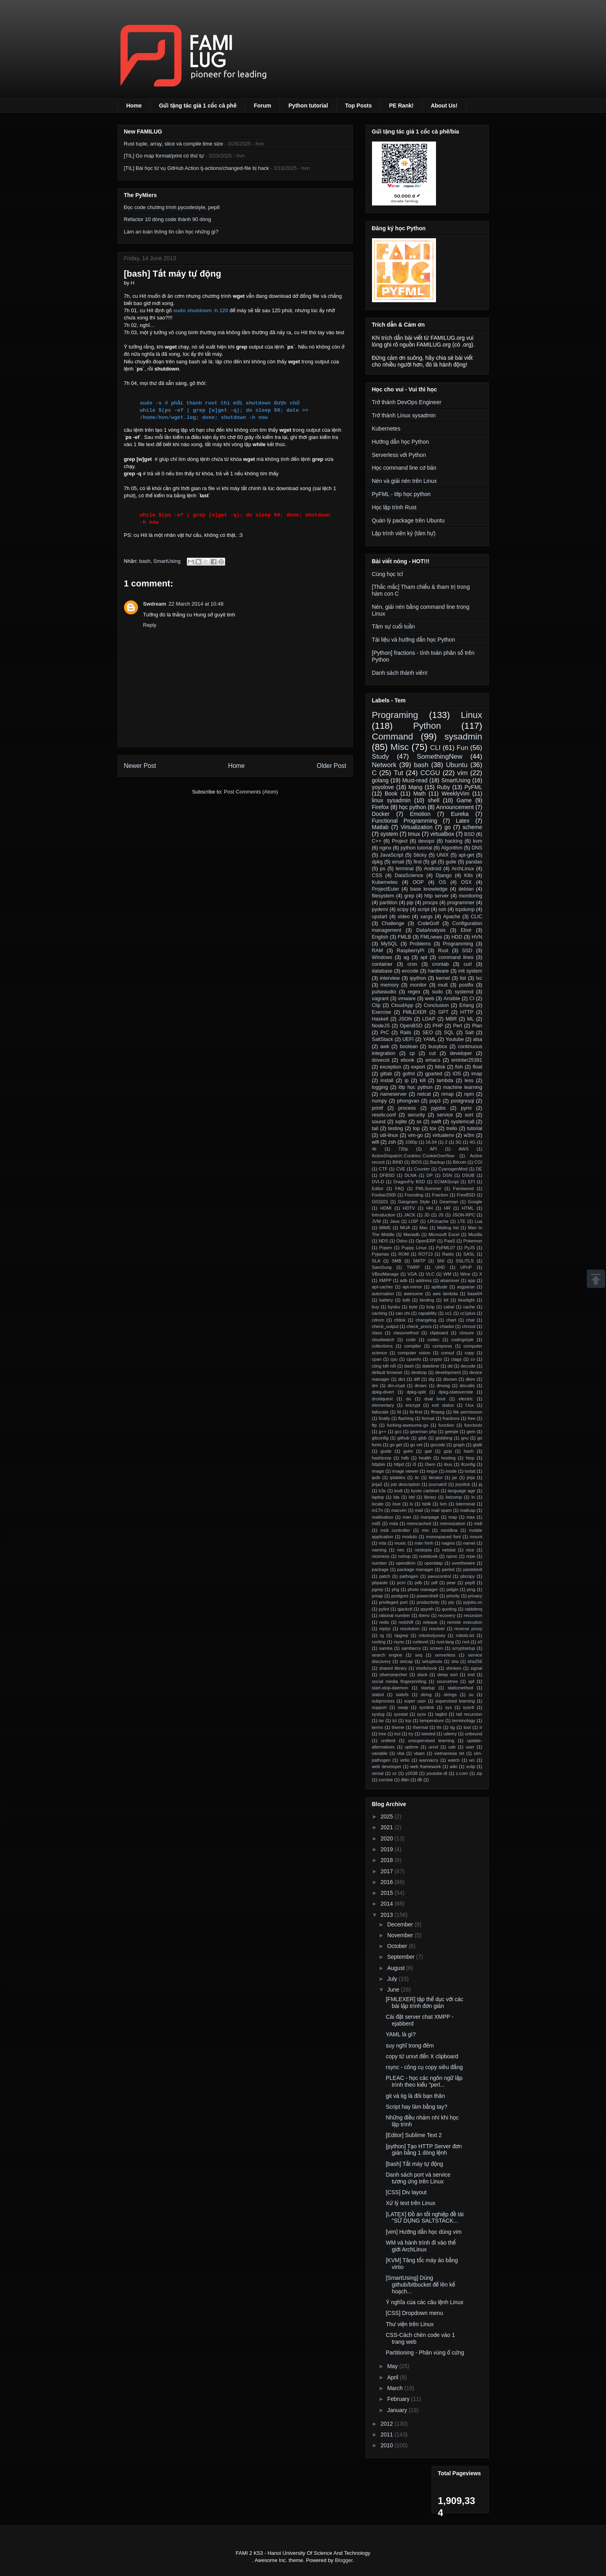 This screenshot has height=2576, width=606. What do you see at coordinates (387, 1655) in the screenshot?
I see `search engine` at bounding box center [387, 1655].